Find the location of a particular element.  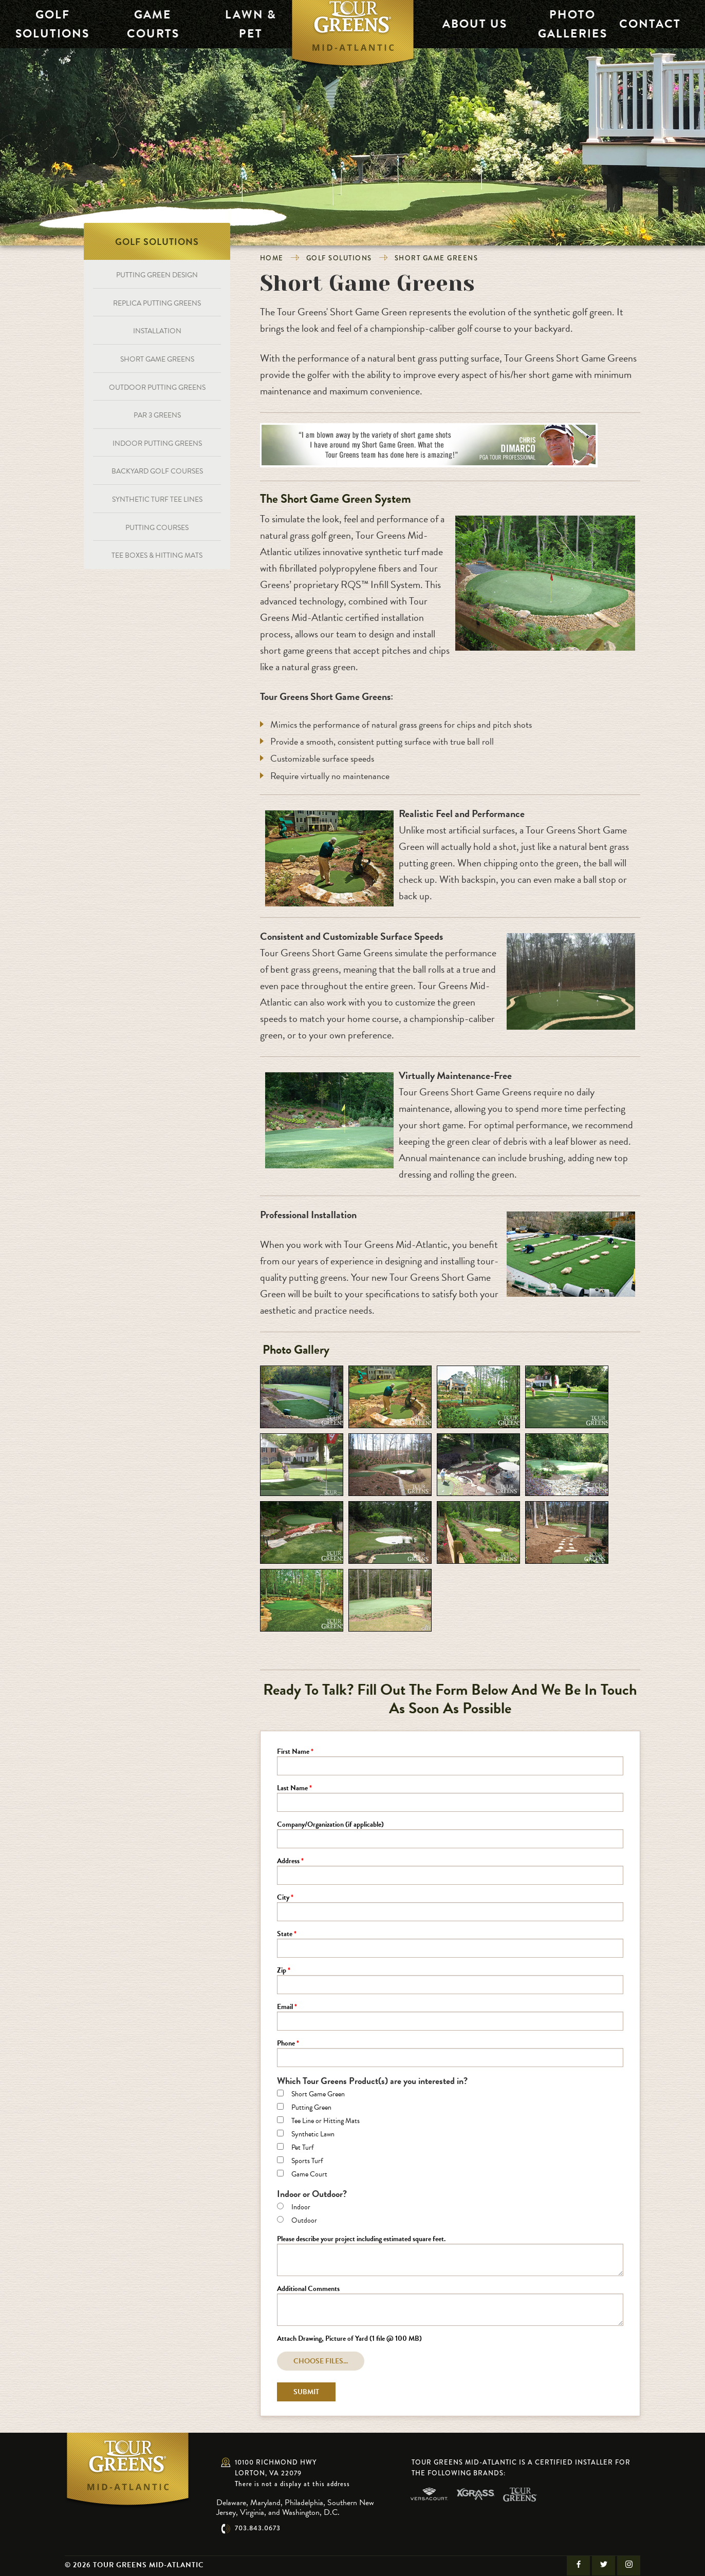

Additional Comments is located at coordinates (308, 2289).